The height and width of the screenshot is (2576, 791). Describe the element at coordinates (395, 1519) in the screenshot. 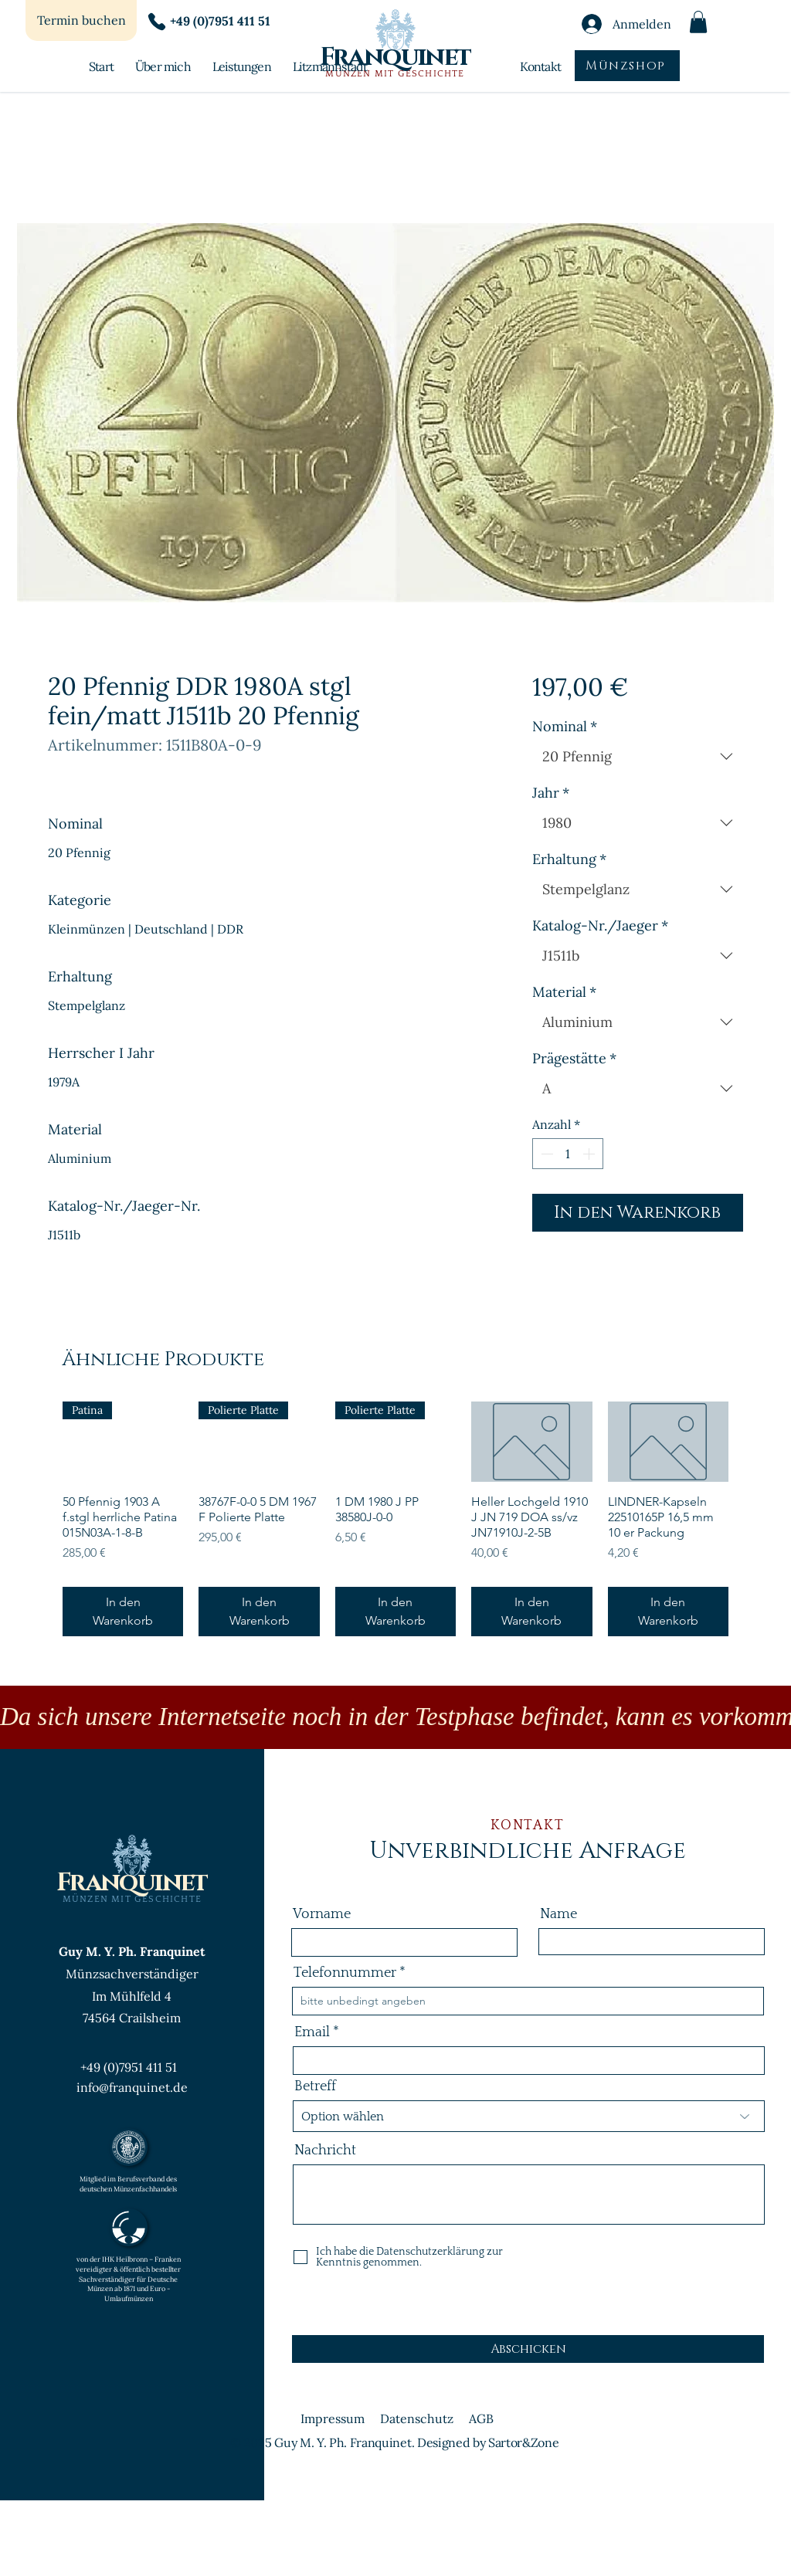

I see `[group]` at that location.